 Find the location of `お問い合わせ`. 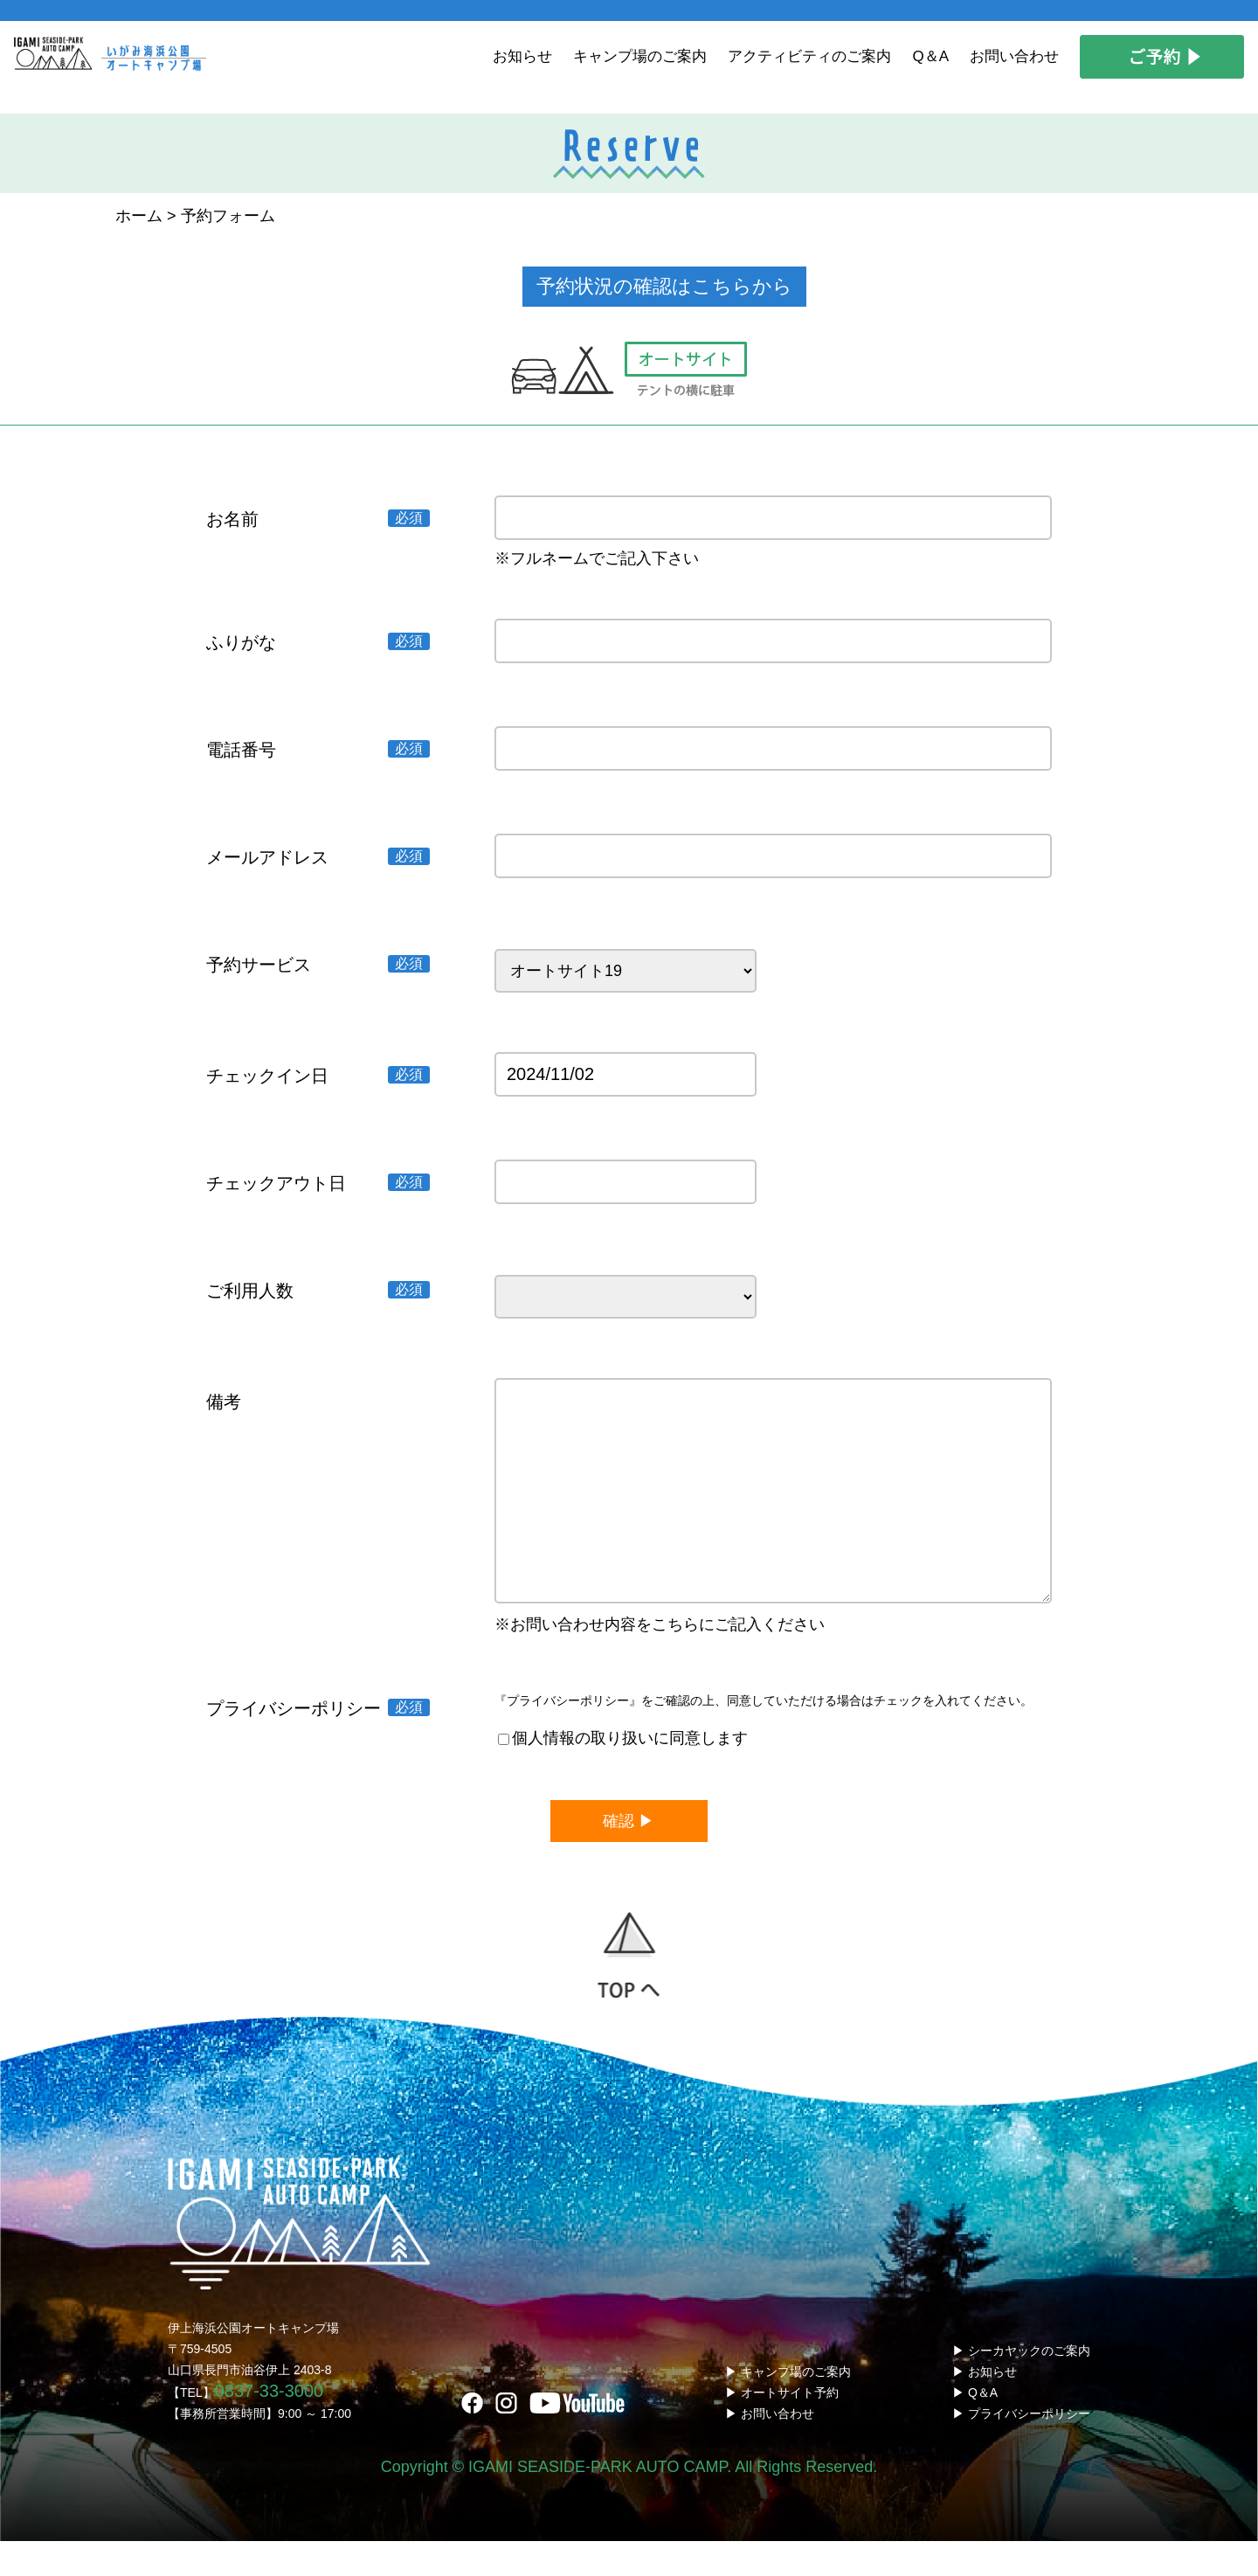

お問い合わせ is located at coordinates (1014, 56).